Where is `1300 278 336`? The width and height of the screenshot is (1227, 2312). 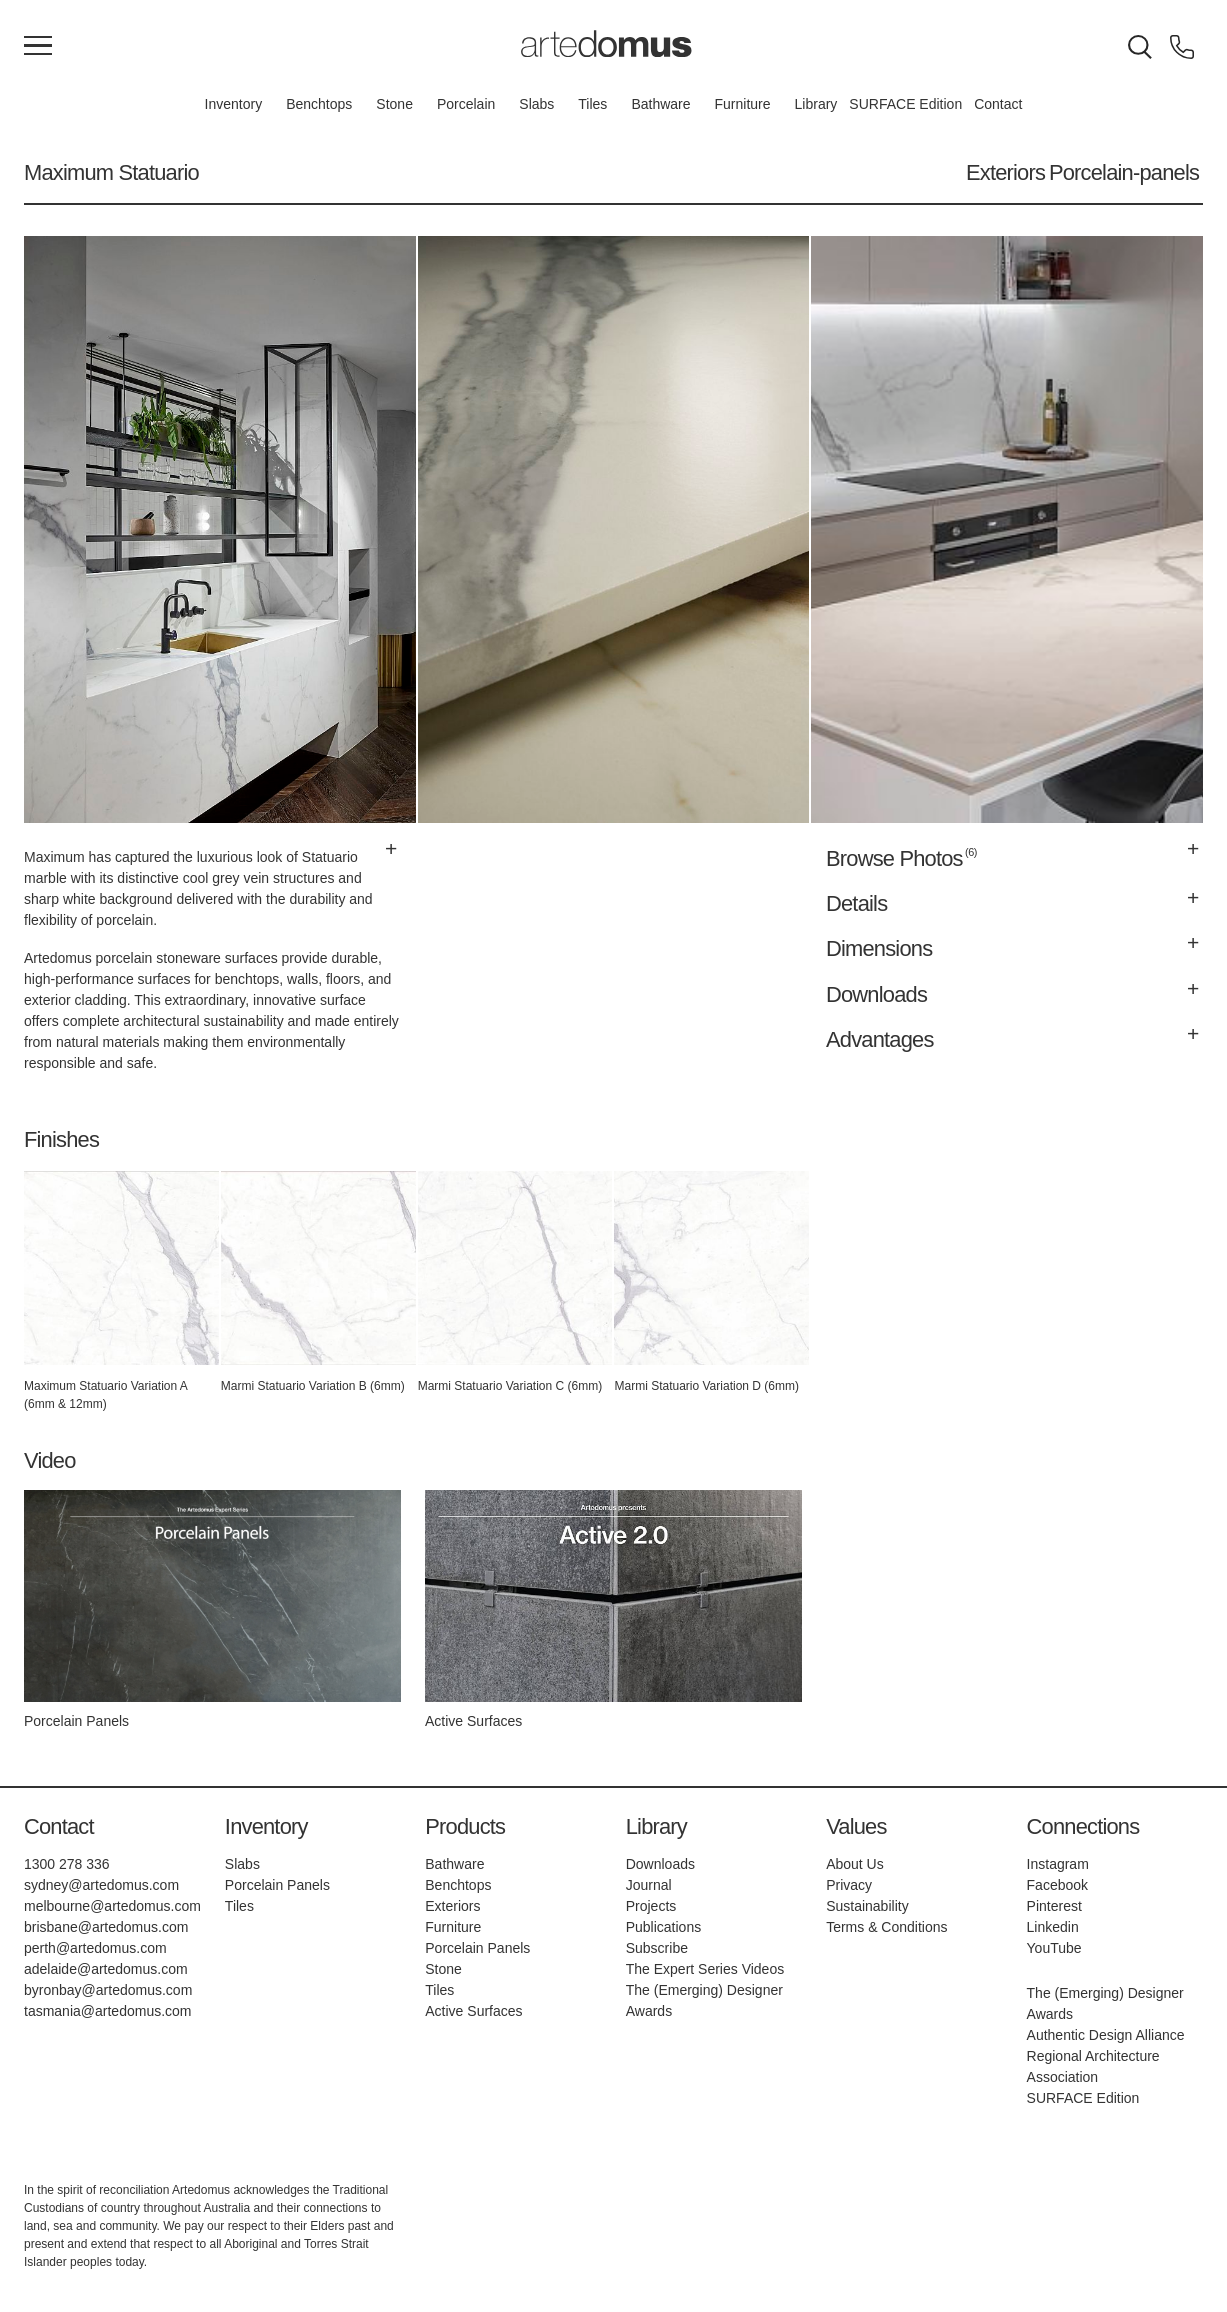 1300 278 336 is located at coordinates (67, 1864).